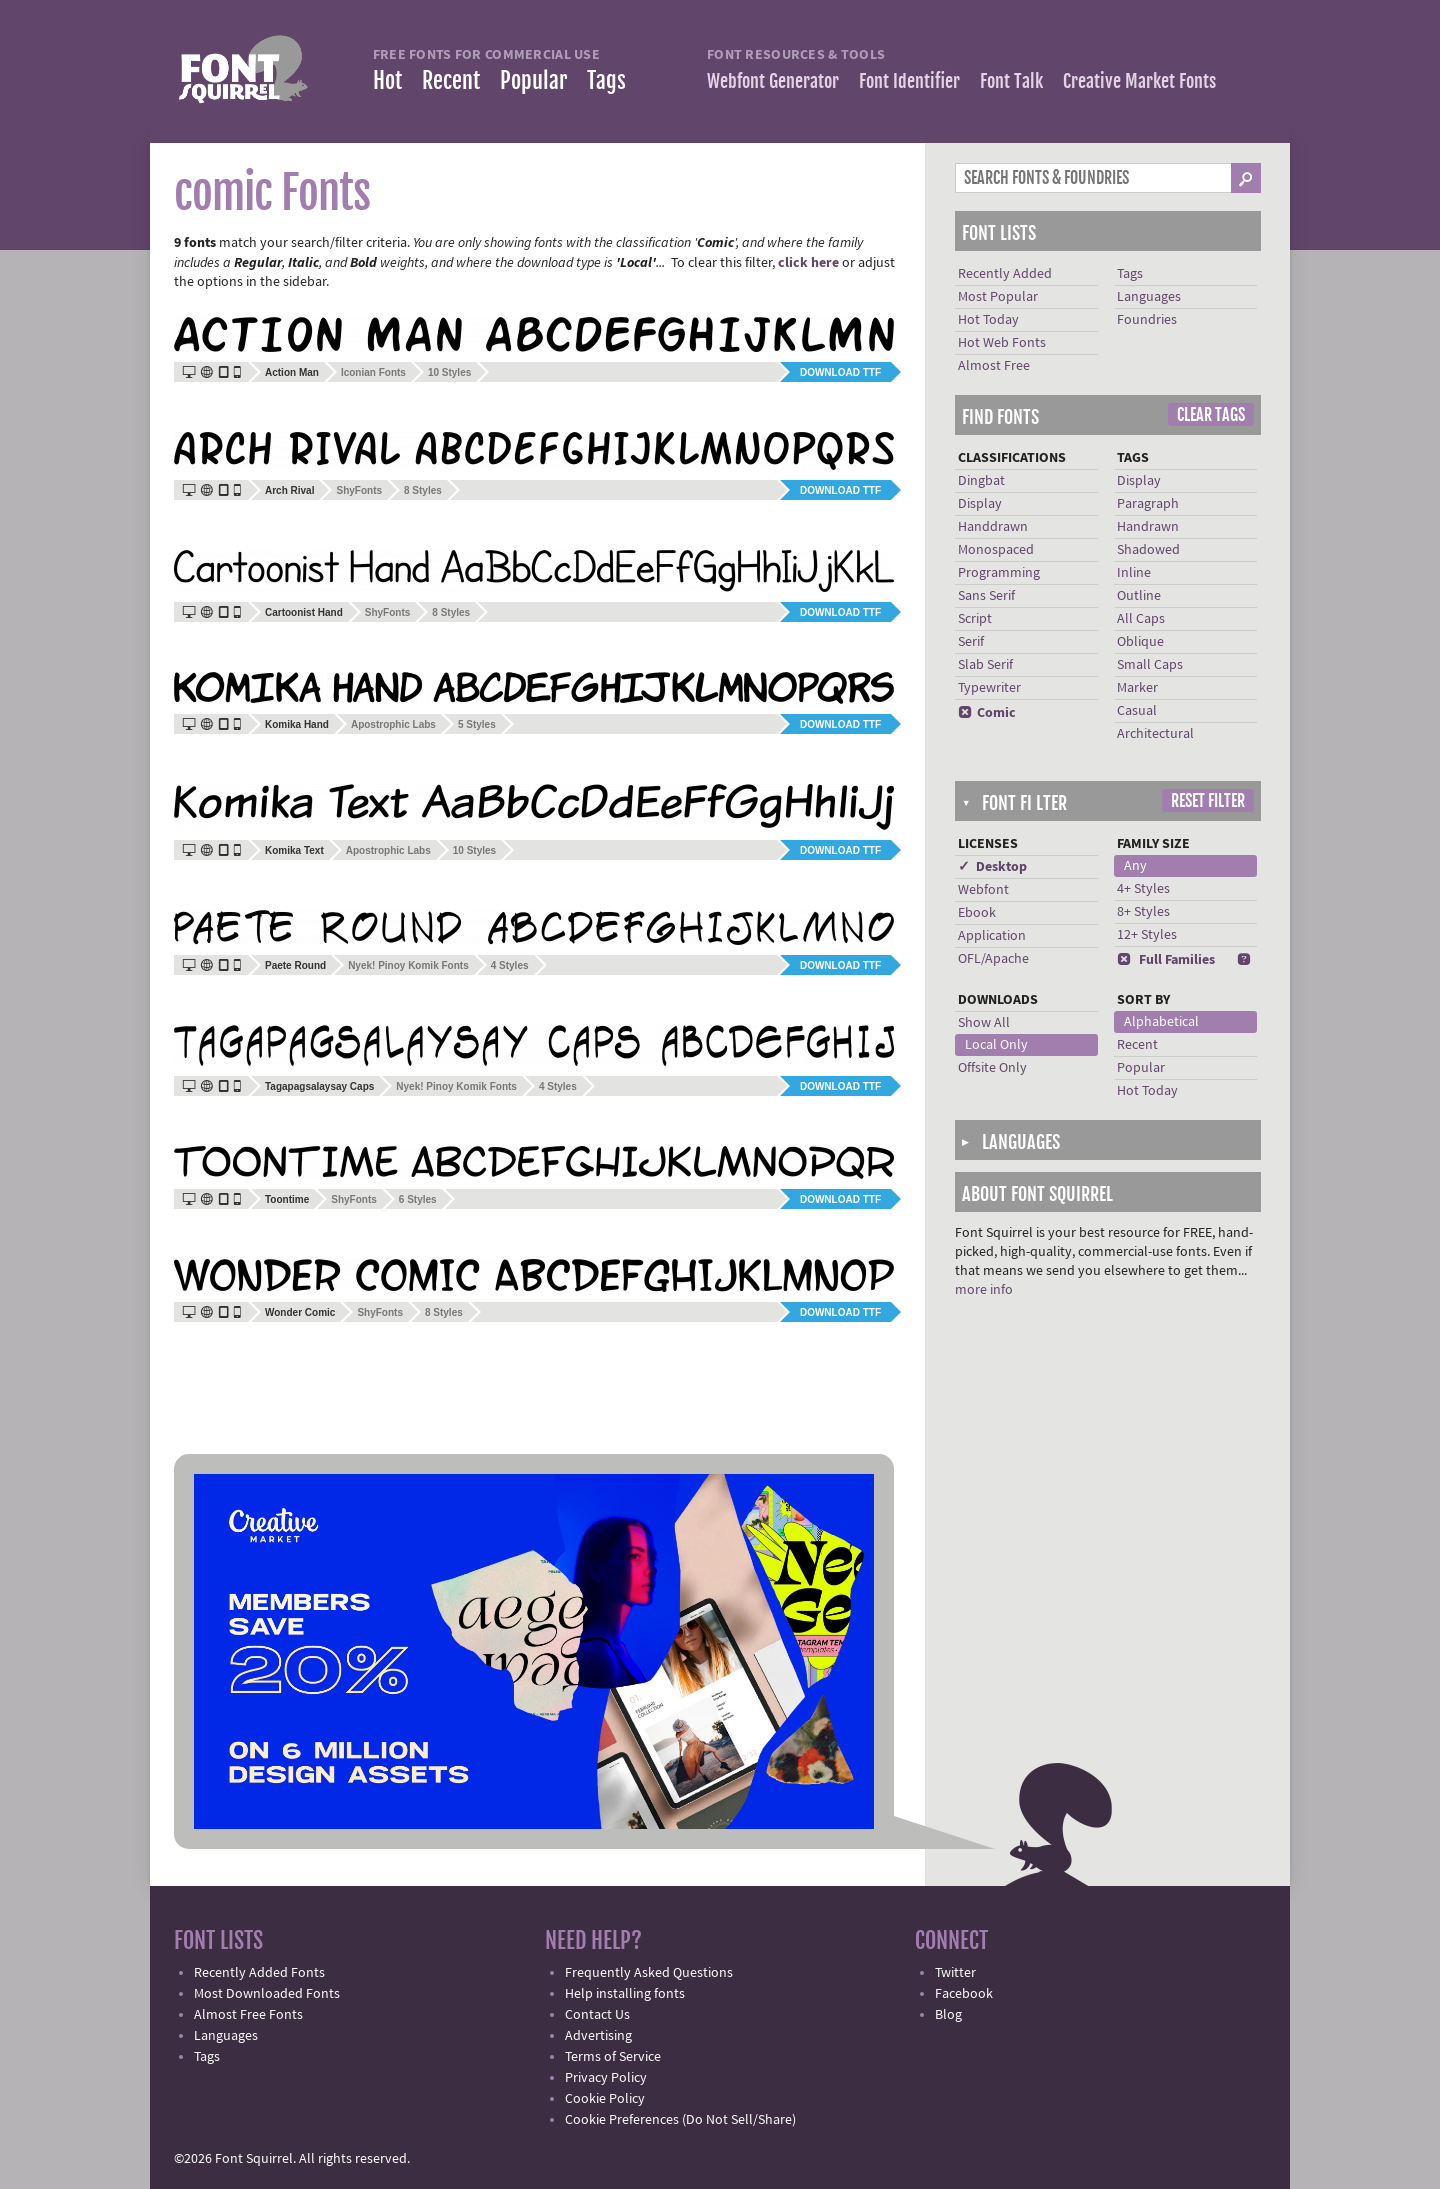 Image resolution: width=1440 pixels, height=2189 pixels. What do you see at coordinates (1140, 642) in the screenshot?
I see `Oblique` at bounding box center [1140, 642].